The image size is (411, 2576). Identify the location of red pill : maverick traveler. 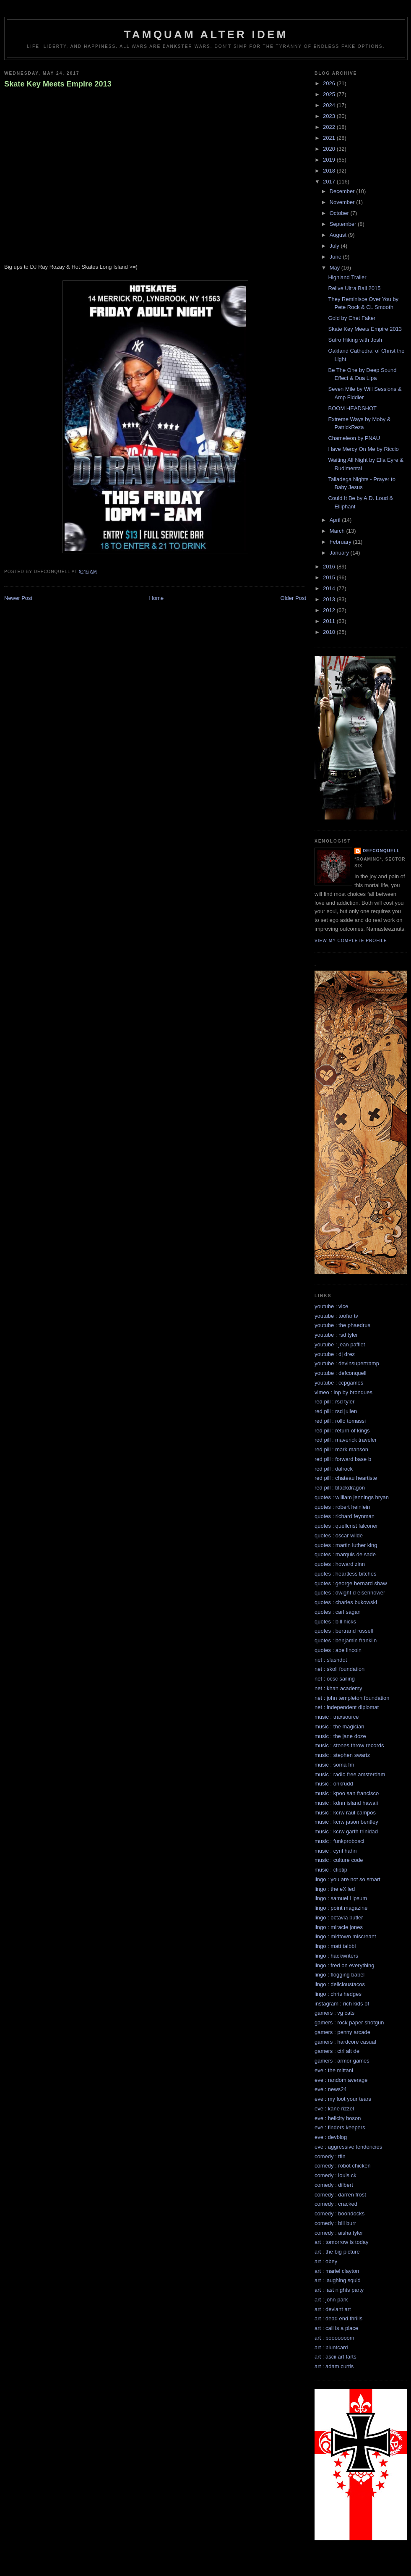
(346, 1440).